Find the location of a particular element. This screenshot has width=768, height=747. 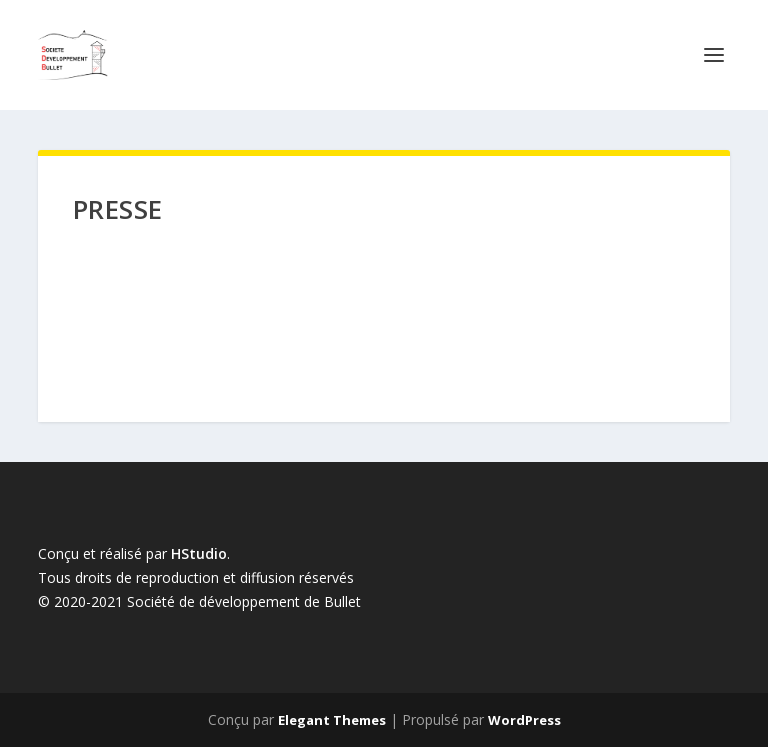

HStudio is located at coordinates (199, 553).